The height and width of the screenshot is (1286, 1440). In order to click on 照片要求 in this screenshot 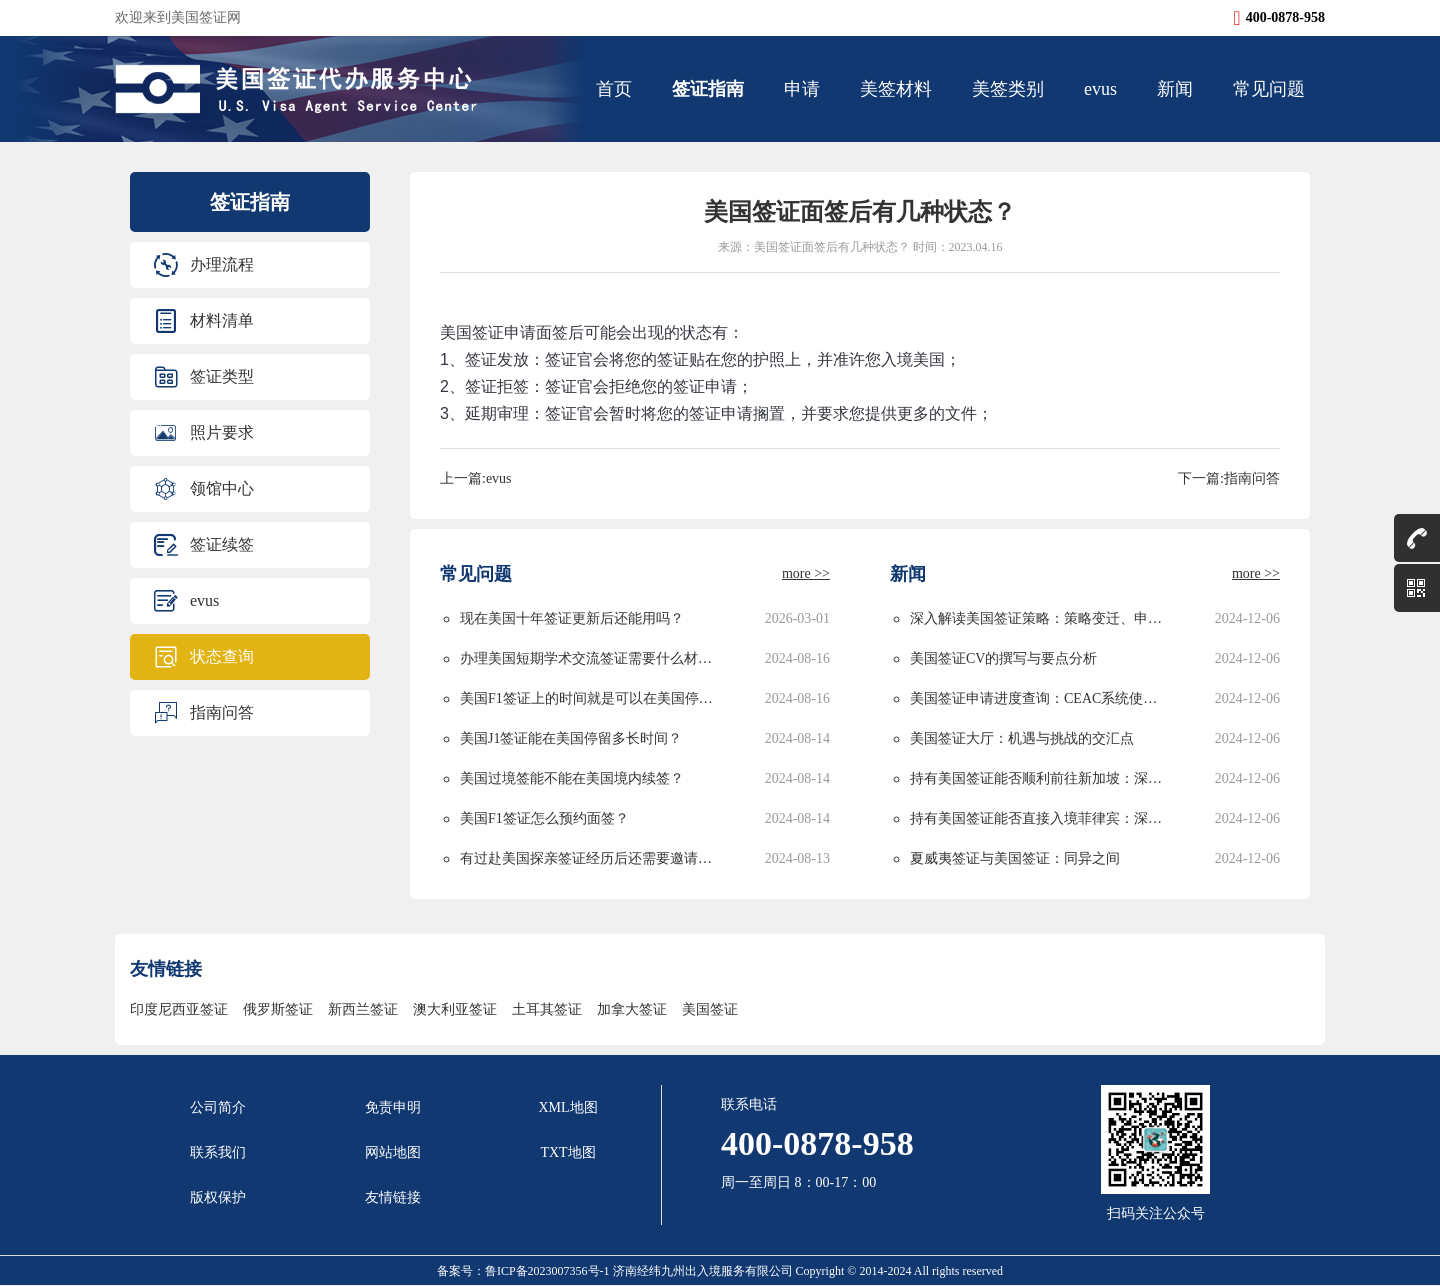, I will do `click(222, 432)`.